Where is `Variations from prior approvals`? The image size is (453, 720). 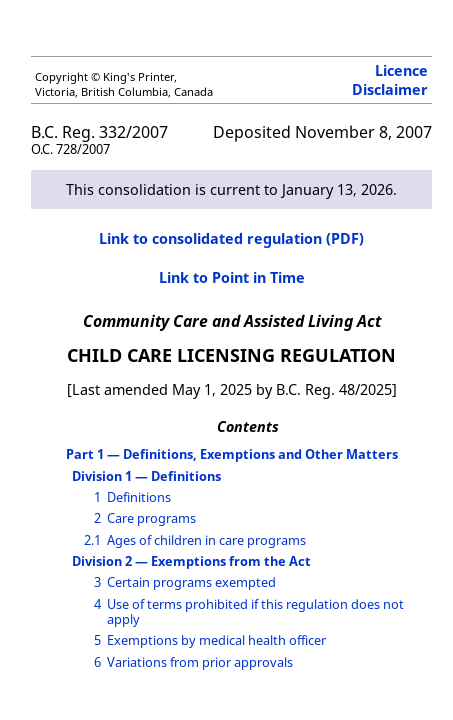
Variations from prior approvals is located at coordinates (200, 662).